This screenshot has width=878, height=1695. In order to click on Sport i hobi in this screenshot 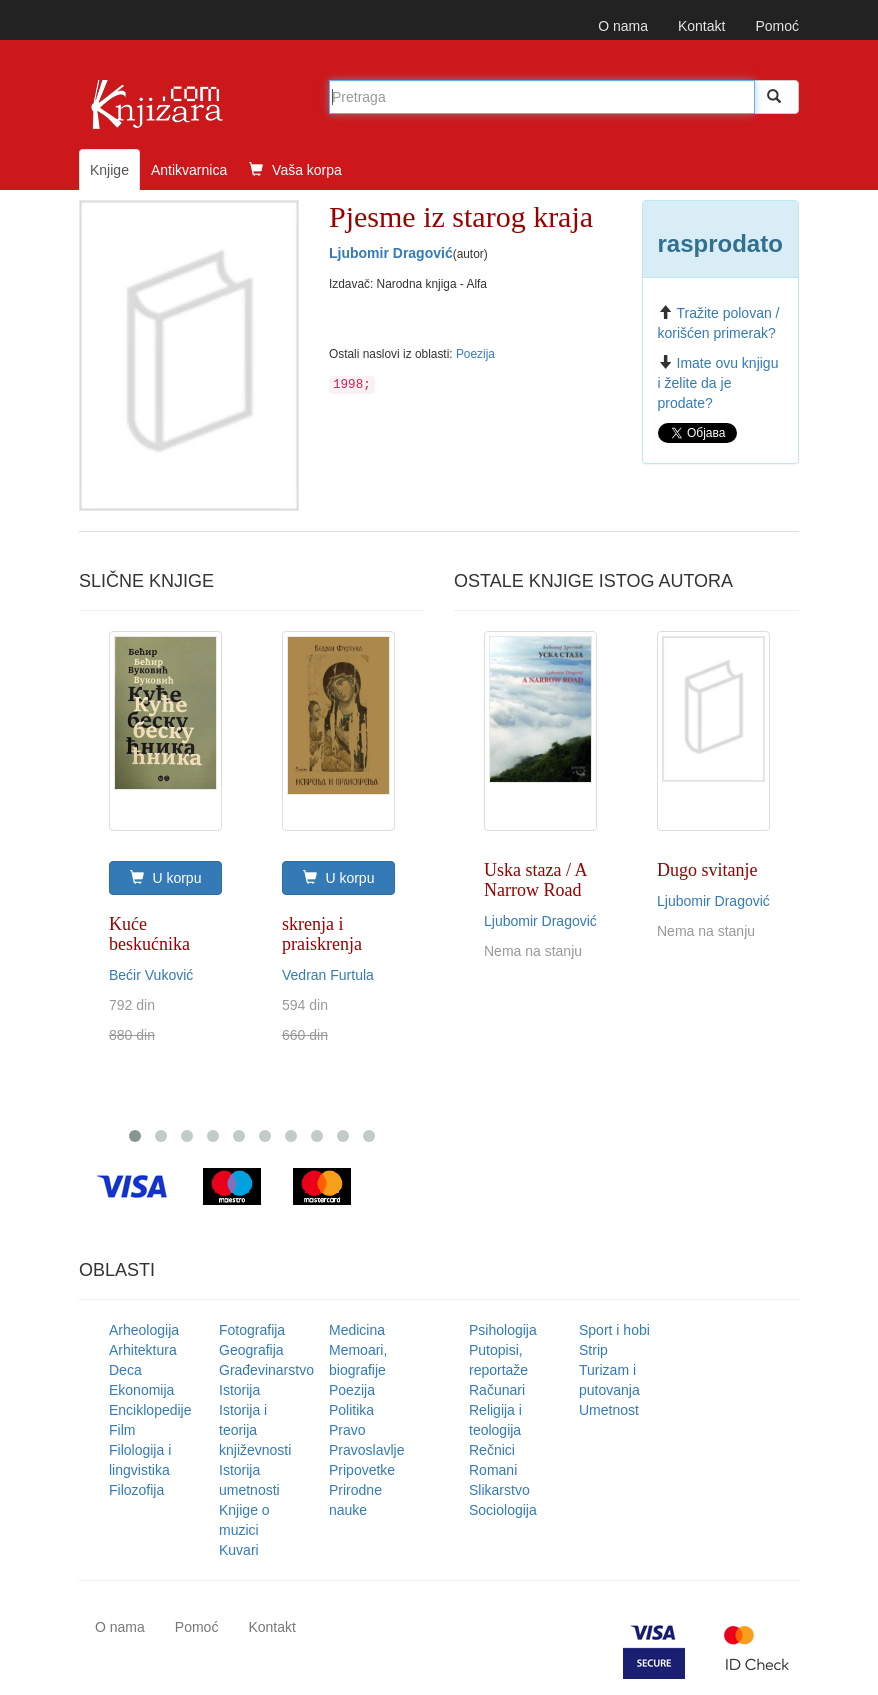, I will do `click(614, 1330)`.